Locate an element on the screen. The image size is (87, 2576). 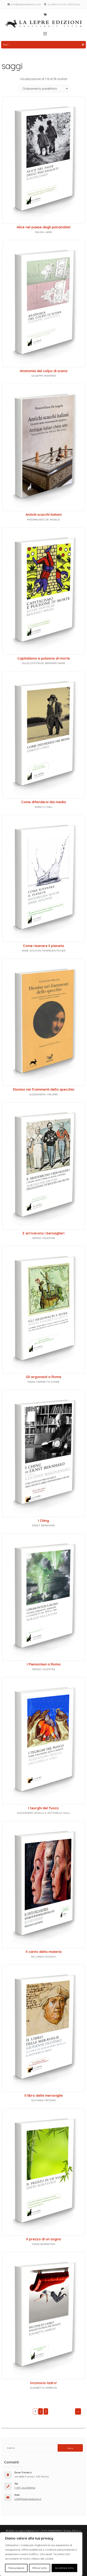
info@lalepreedizioni.it is located at coordinates (27, 2499).